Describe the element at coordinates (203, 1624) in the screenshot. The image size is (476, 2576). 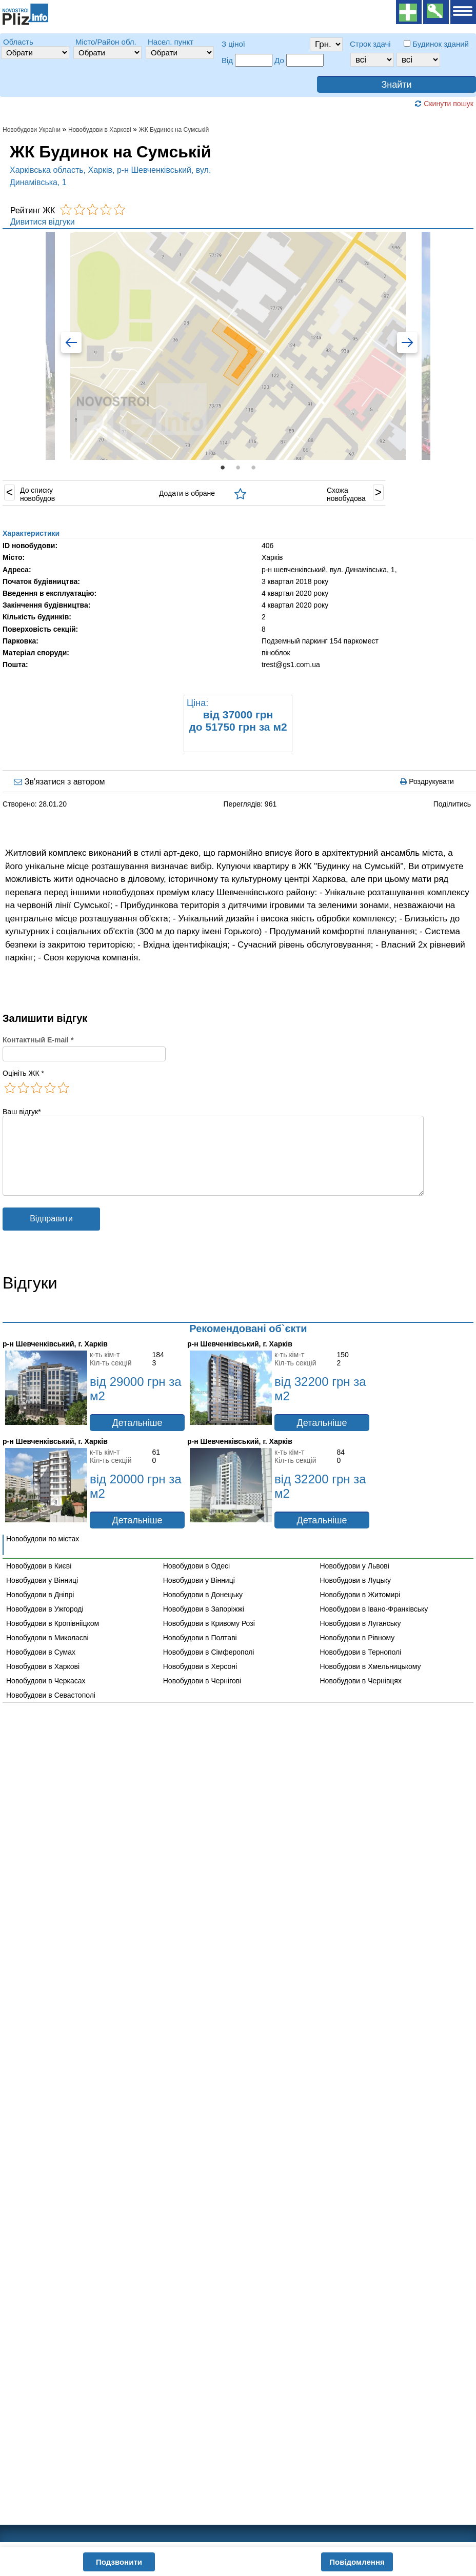
I see `Новобудови в Запоріжжі` at that location.